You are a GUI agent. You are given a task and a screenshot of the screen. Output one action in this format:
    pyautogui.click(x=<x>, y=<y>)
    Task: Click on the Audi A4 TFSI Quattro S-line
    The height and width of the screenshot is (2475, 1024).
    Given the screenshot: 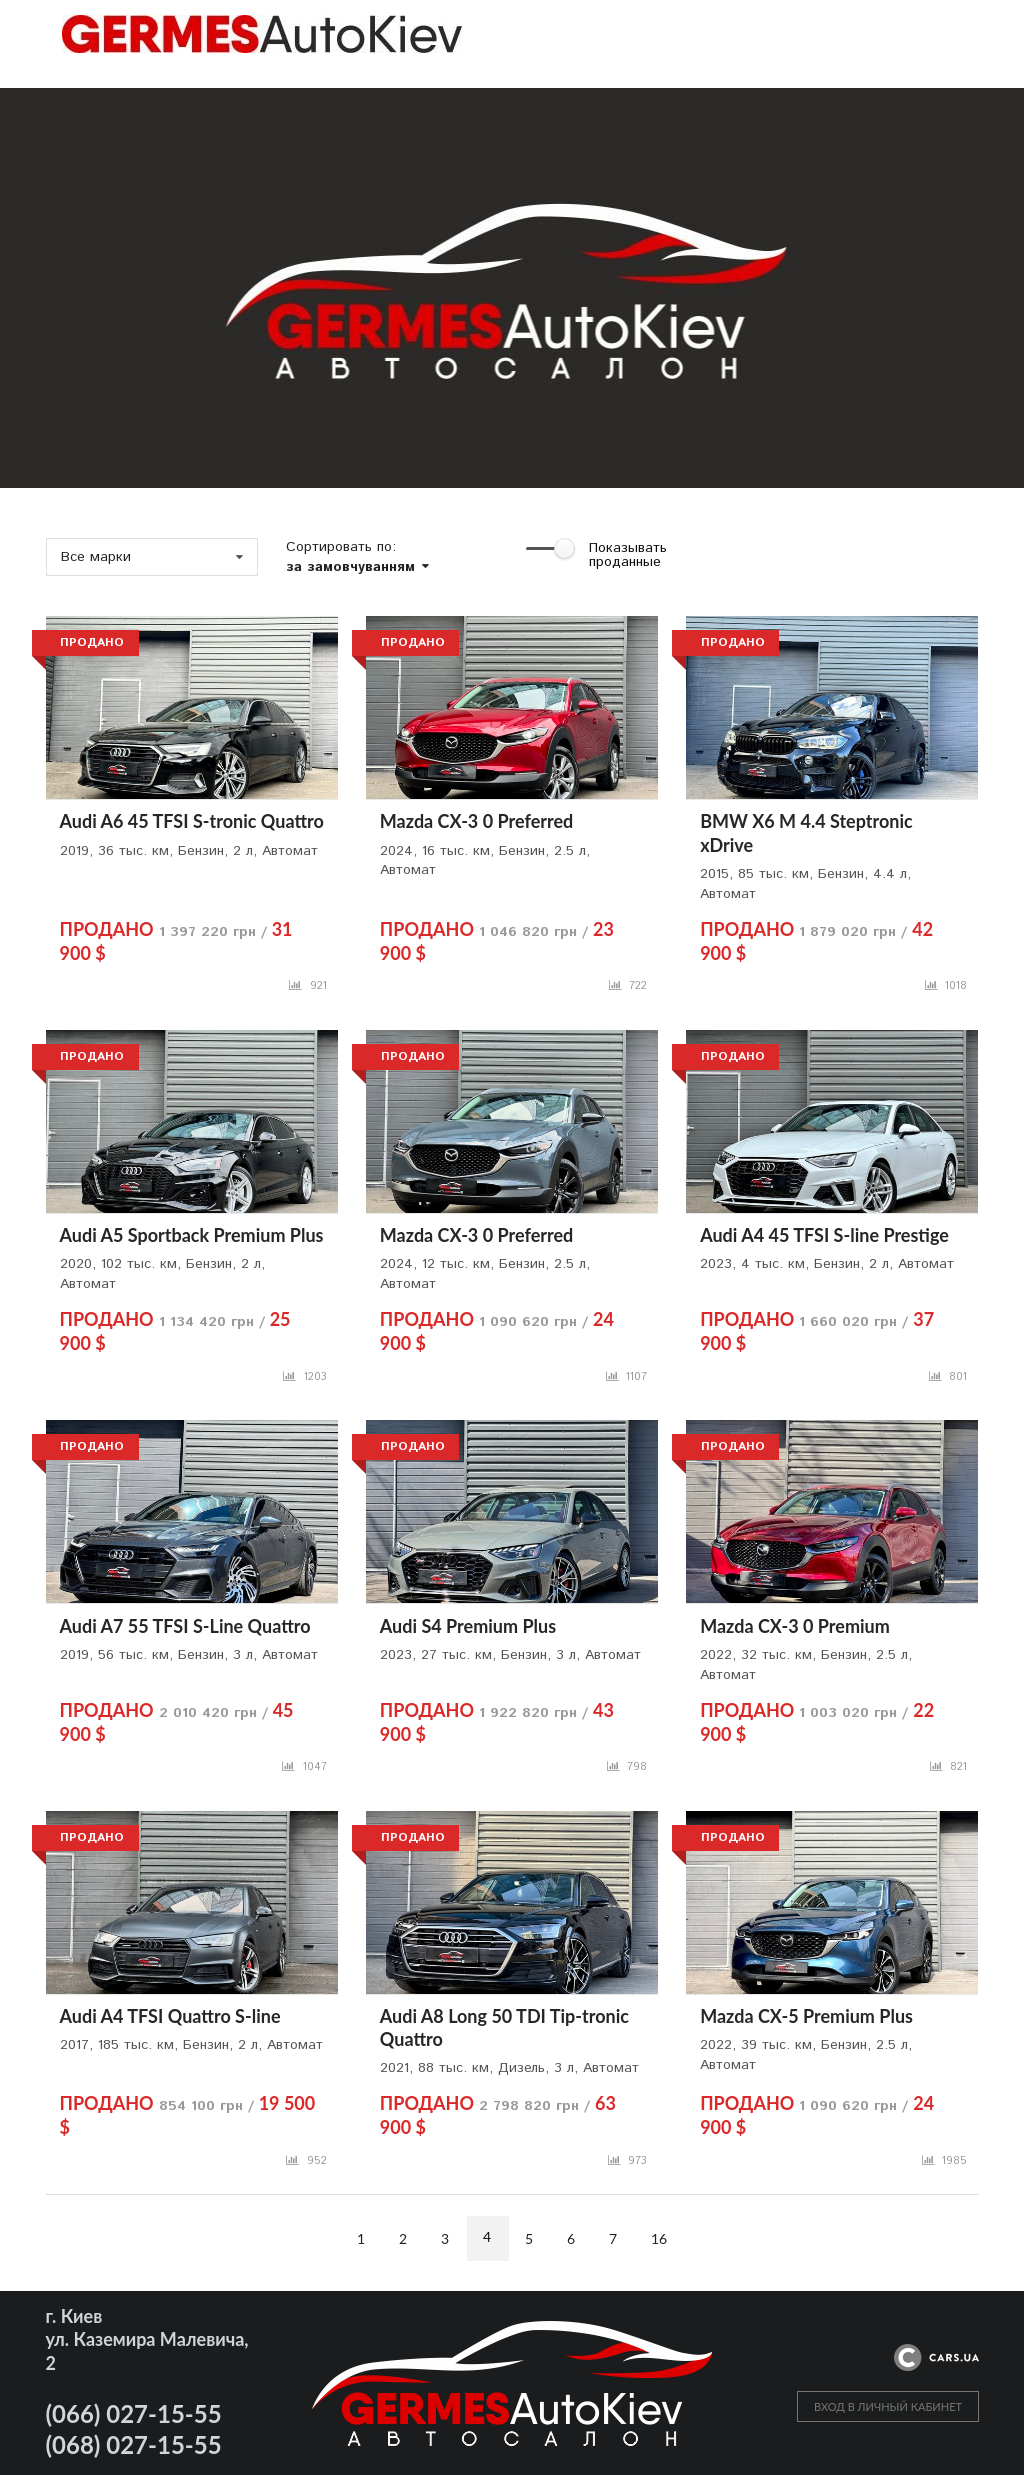 What is the action you would take?
    pyautogui.click(x=170, y=2016)
    